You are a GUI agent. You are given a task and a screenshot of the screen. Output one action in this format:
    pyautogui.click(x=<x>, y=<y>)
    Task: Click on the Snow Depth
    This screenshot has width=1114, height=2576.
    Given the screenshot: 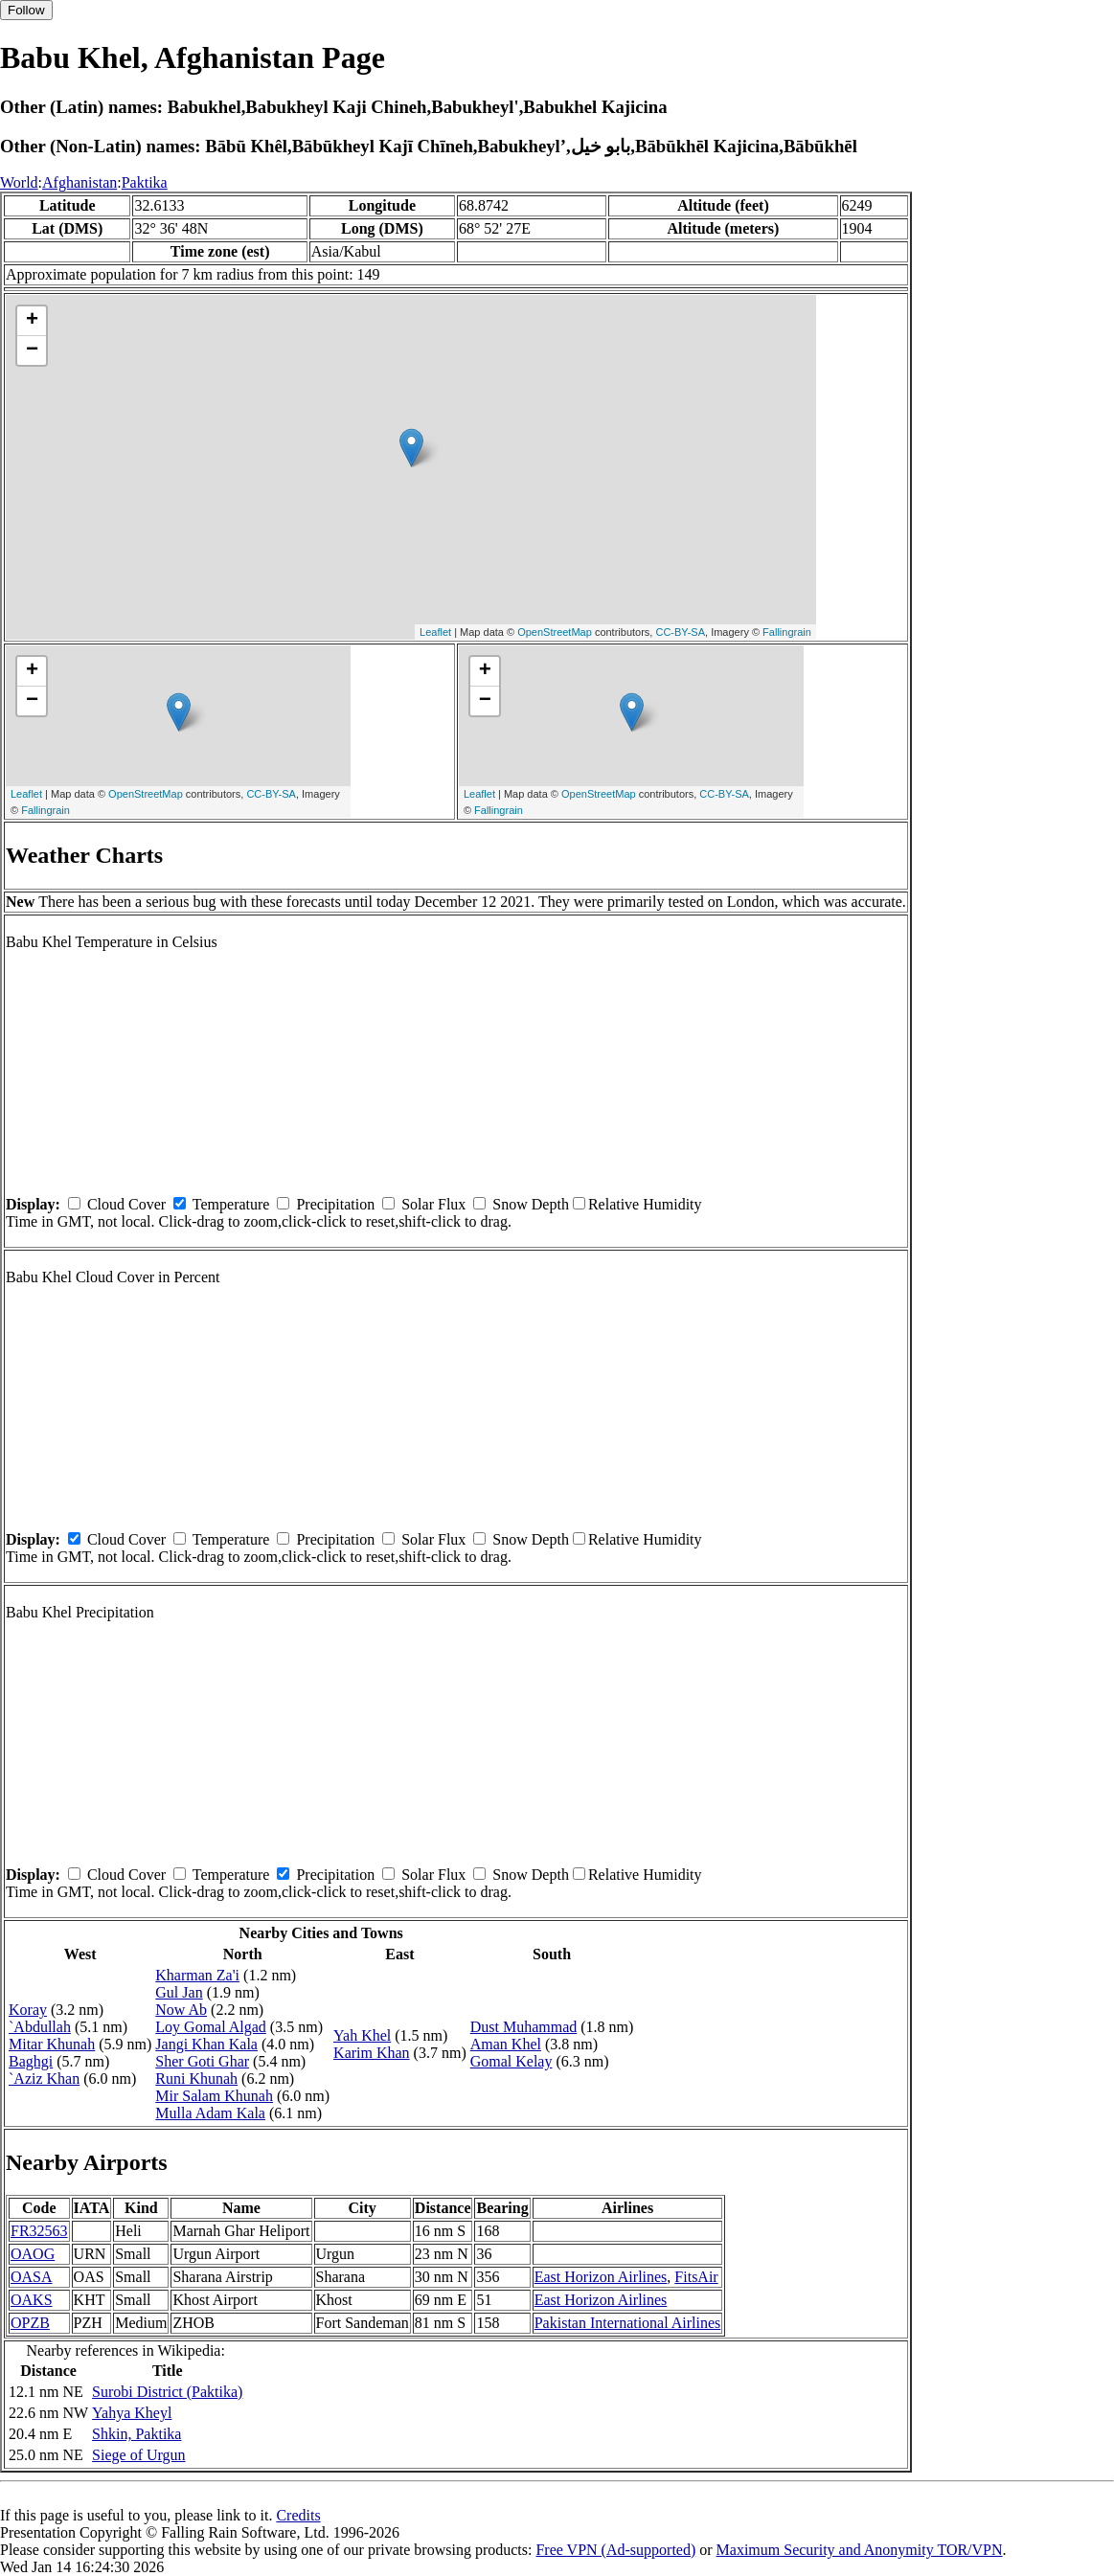 What is the action you would take?
    pyautogui.click(x=530, y=1204)
    